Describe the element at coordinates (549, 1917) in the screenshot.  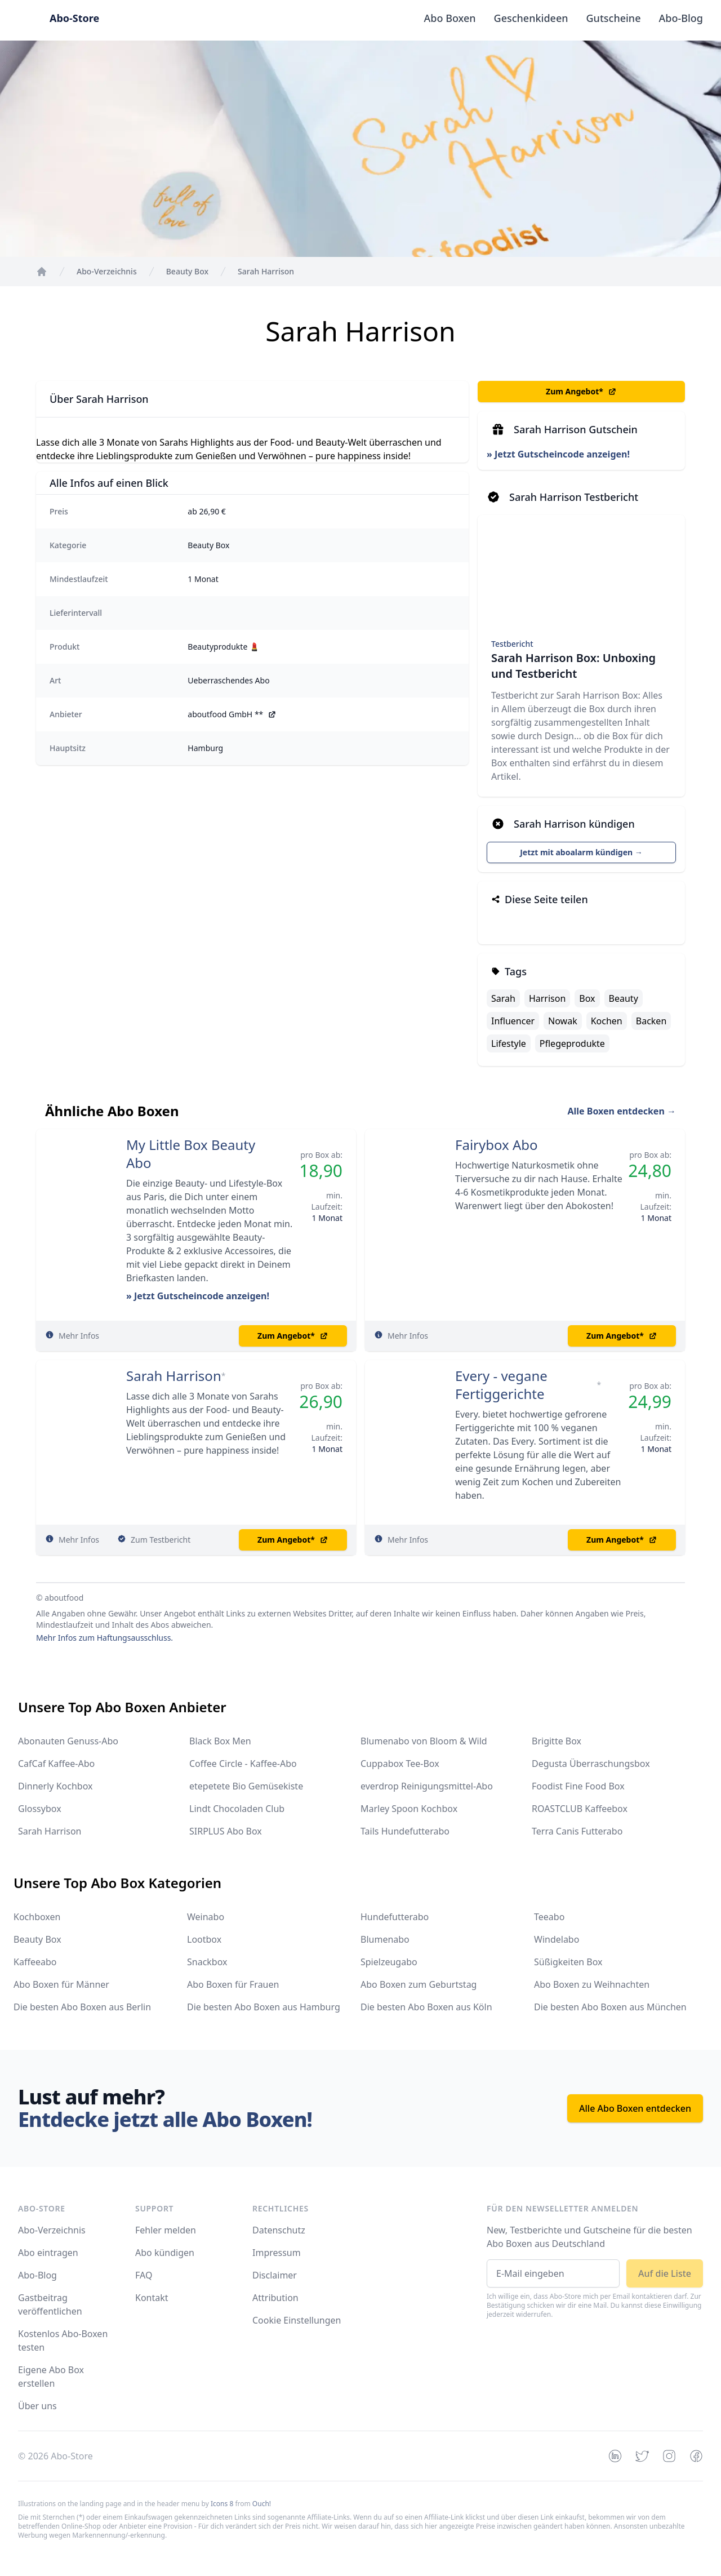
I see `Teeabo` at that location.